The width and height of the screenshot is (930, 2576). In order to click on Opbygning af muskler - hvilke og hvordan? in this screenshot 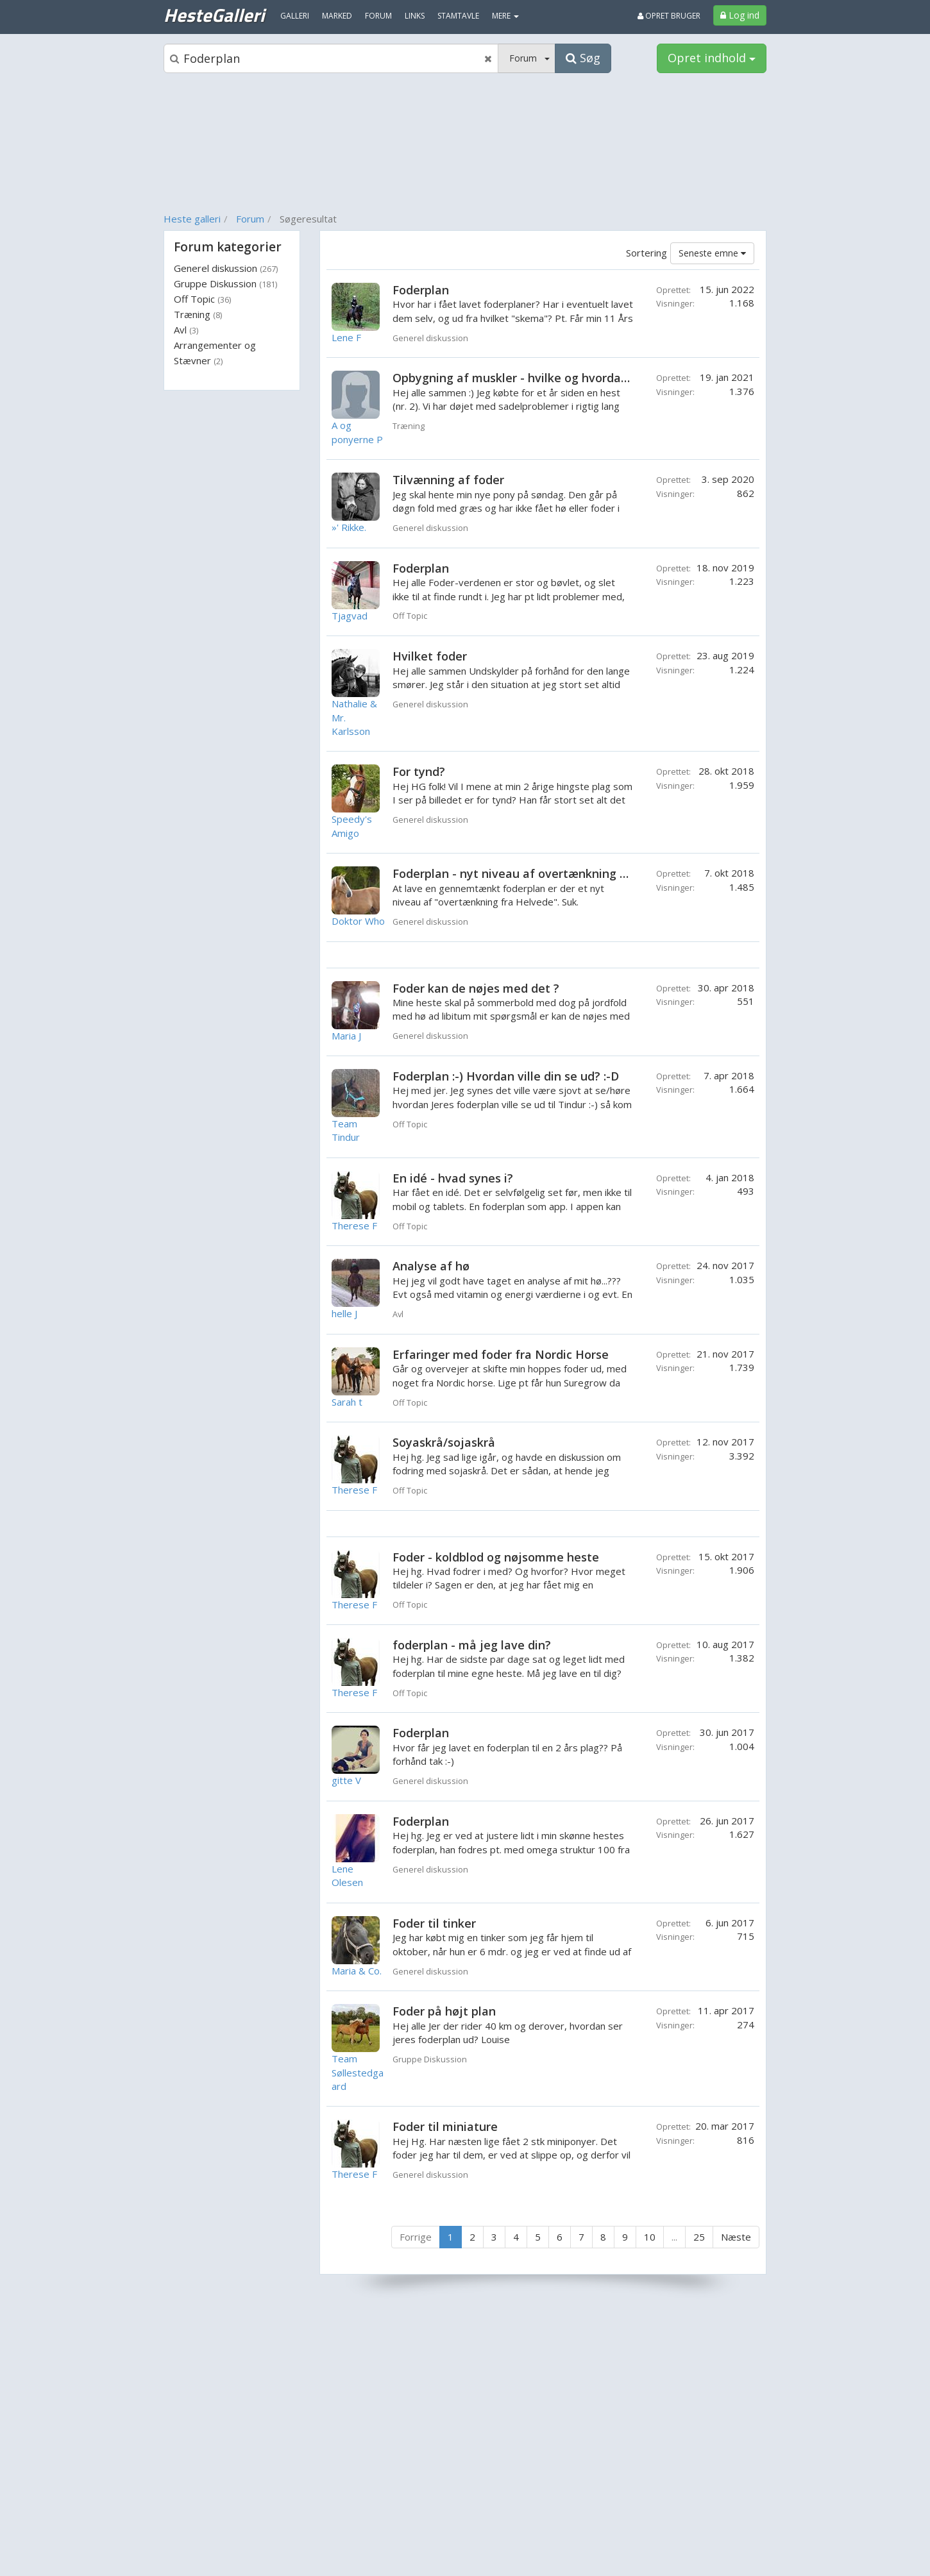, I will do `click(513, 377)`.